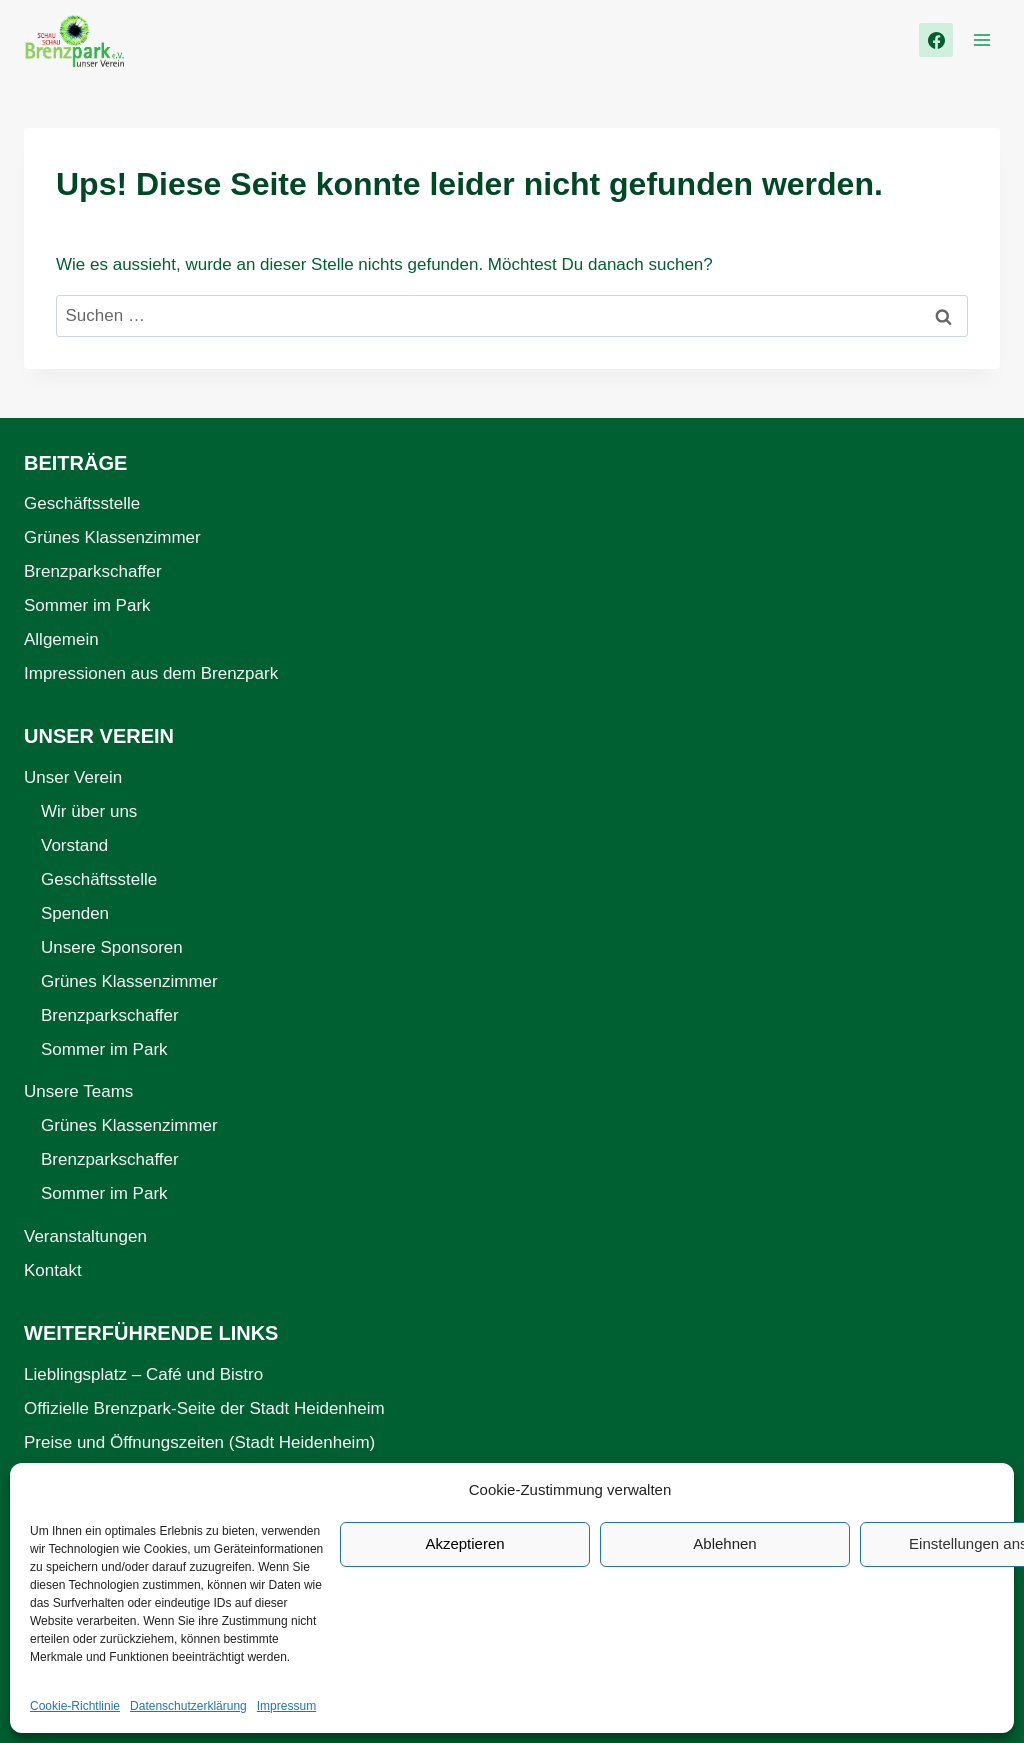 Image resolution: width=1024 pixels, height=1743 pixels. Describe the element at coordinates (85, 1236) in the screenshot. I see `Veranstaltungen` at that location.